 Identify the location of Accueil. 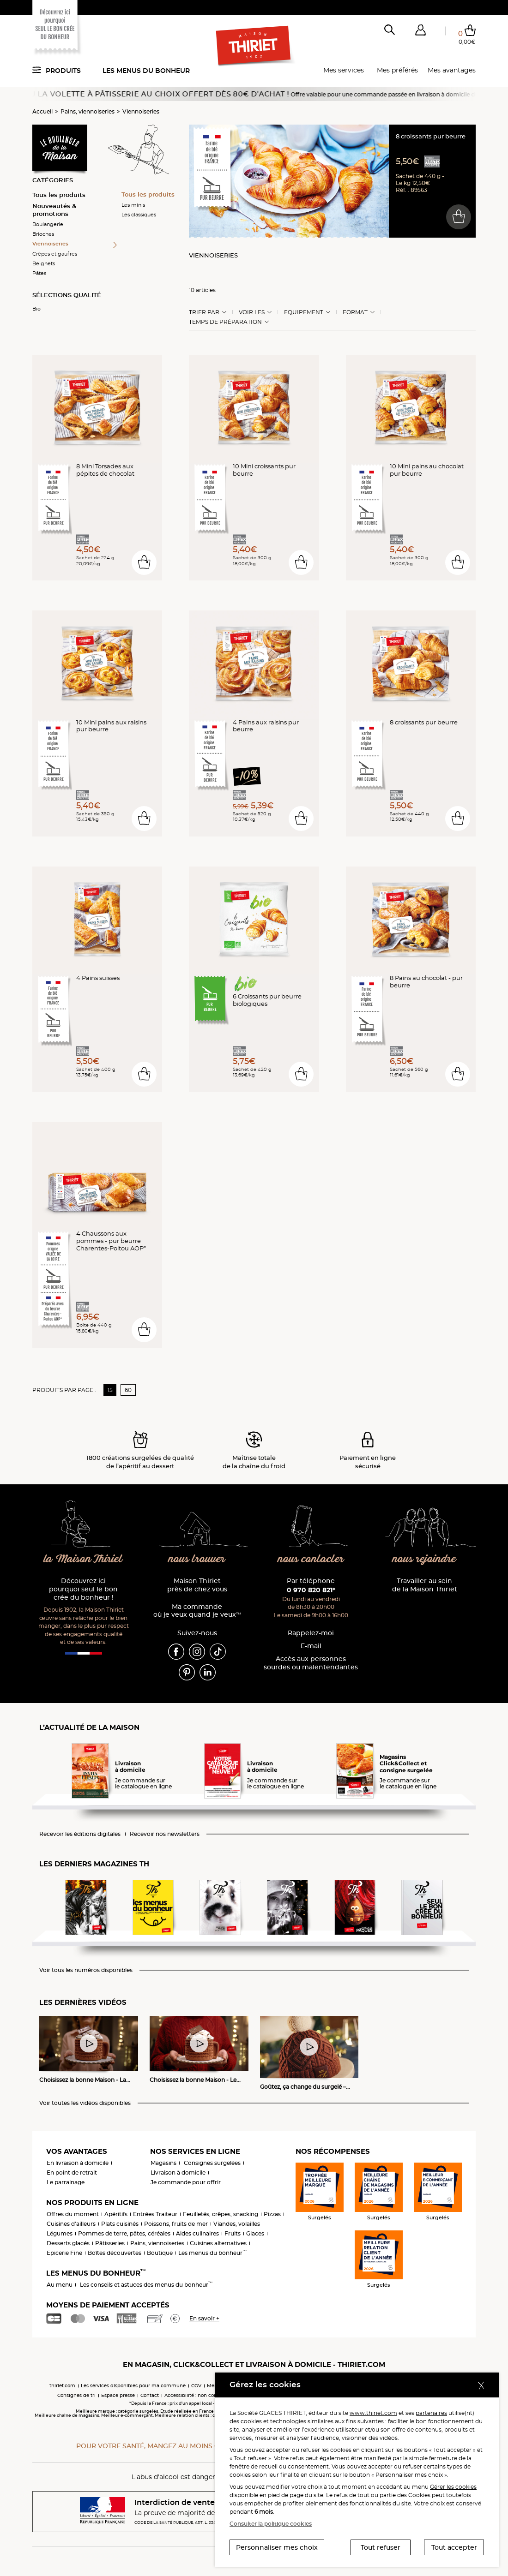
(42, 111).